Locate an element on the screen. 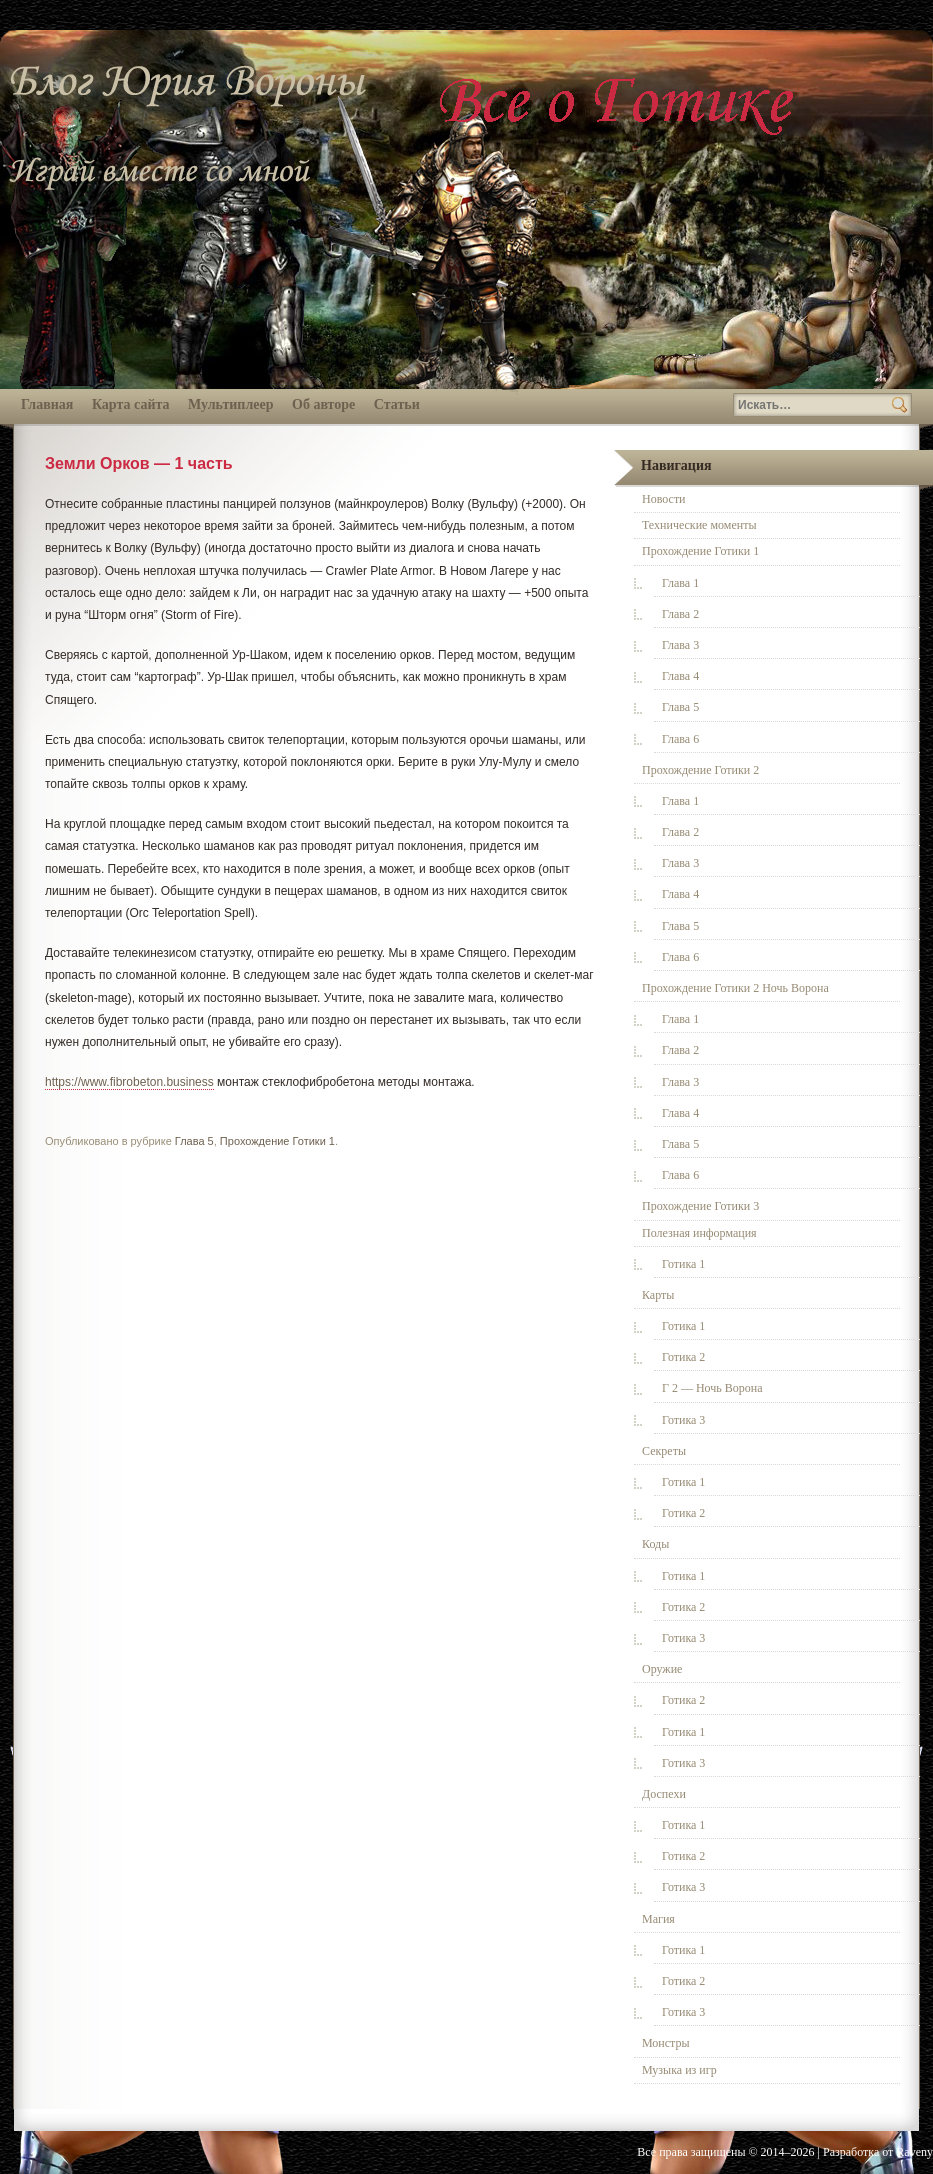 This screenshot has width=933, height=2174. Прохождение Готики 3 is located at coordinates (700, 1206).